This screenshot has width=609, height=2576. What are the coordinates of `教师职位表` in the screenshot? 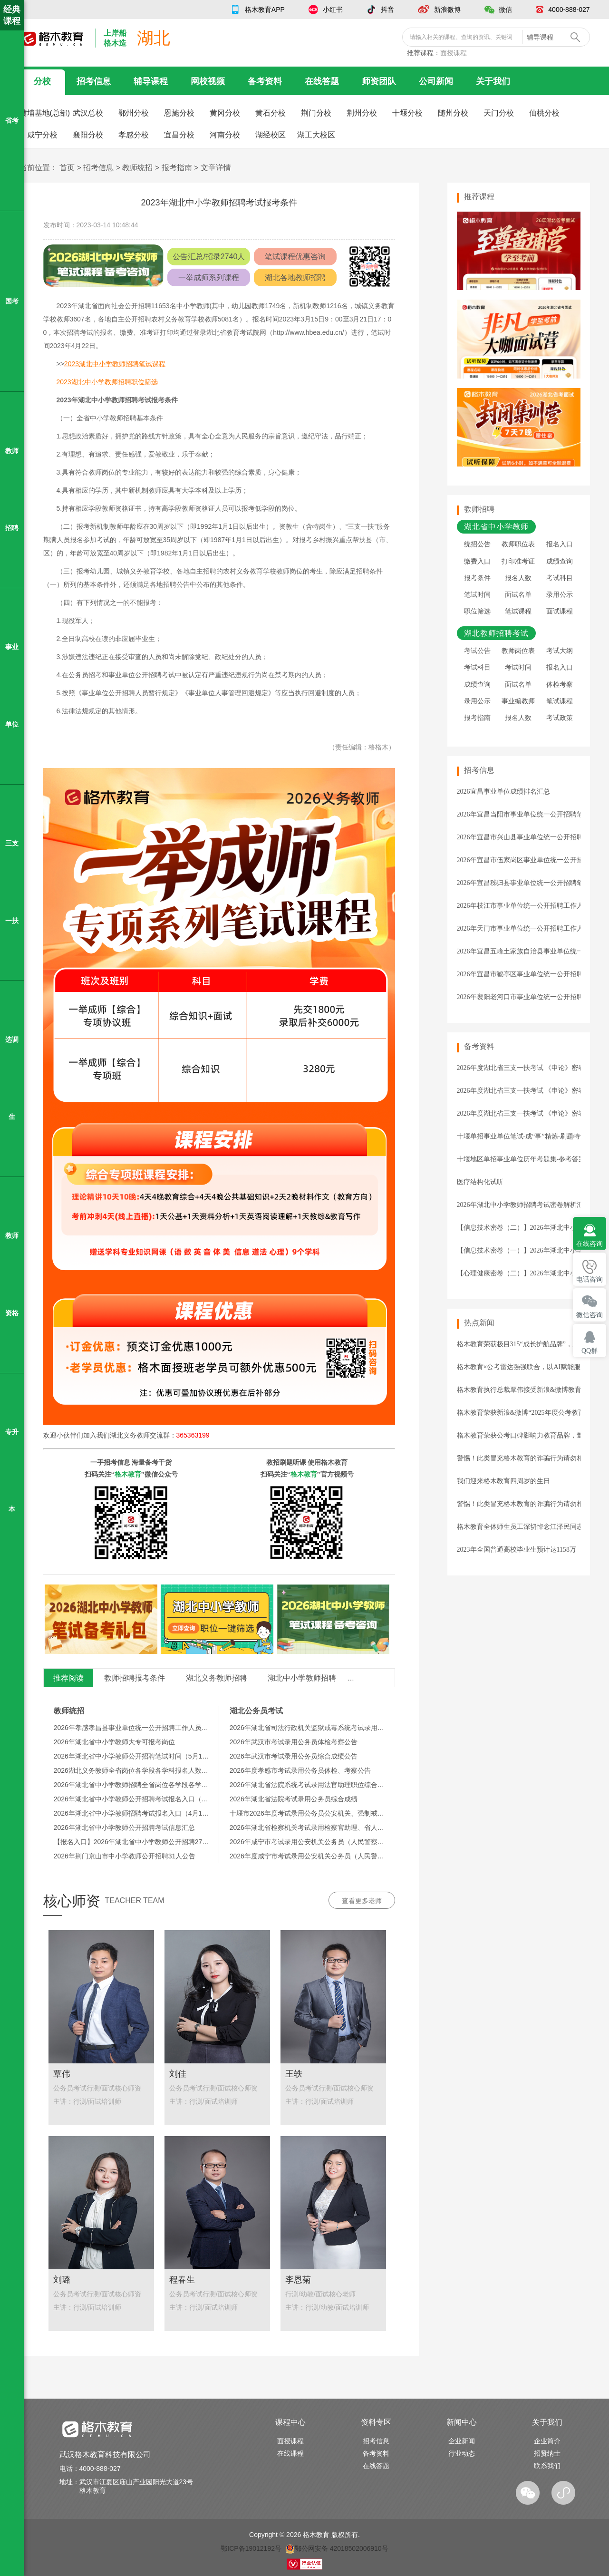 It's located at (518, 544).